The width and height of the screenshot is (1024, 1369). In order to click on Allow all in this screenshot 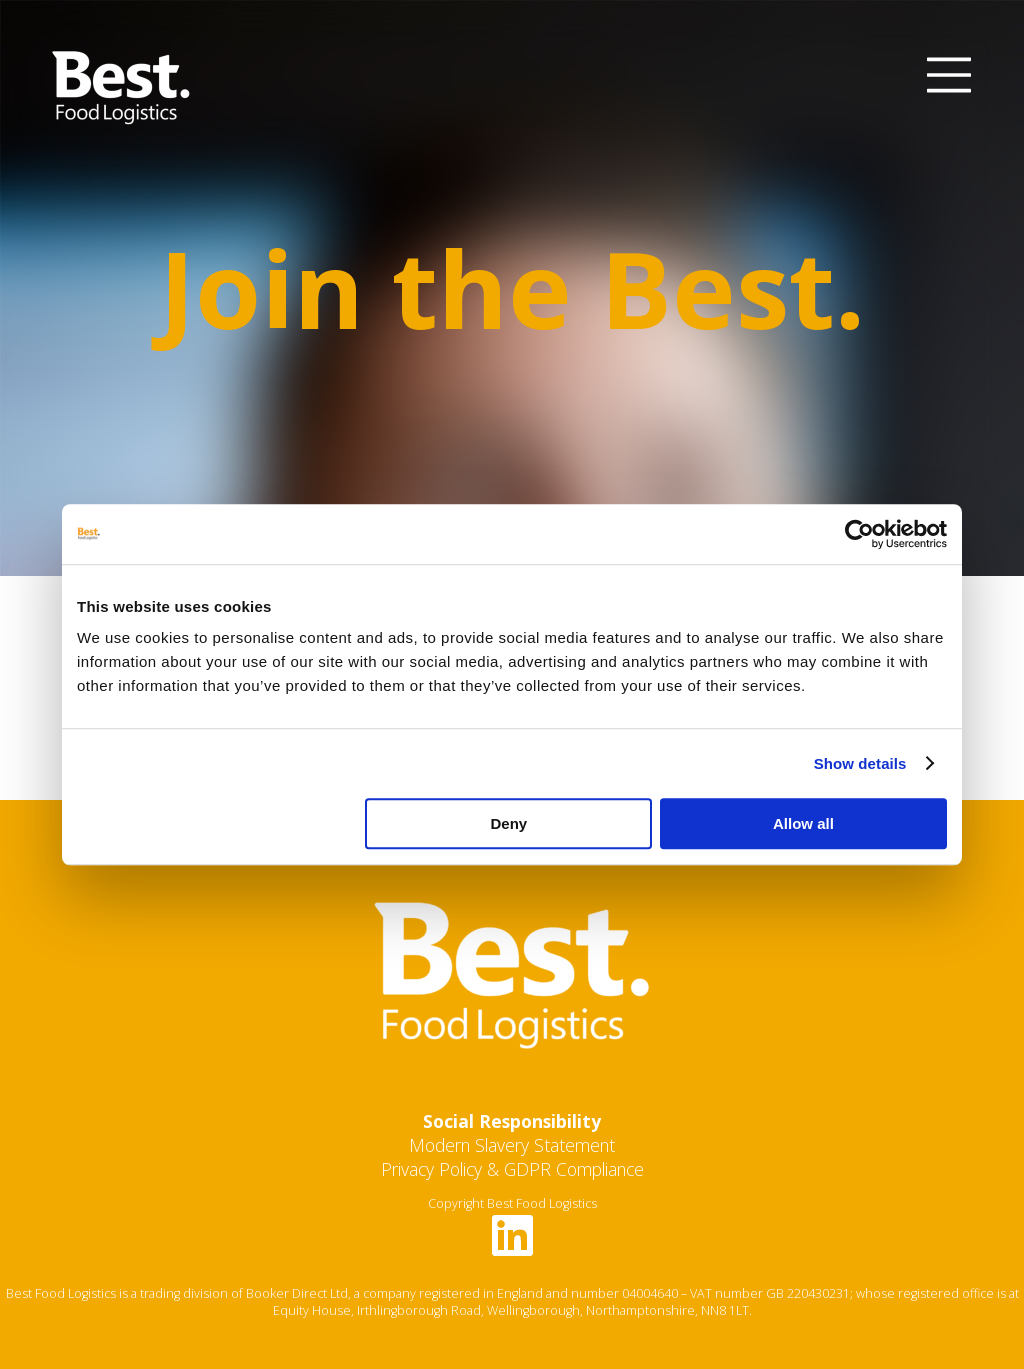, I will do `click(803, 823)`.